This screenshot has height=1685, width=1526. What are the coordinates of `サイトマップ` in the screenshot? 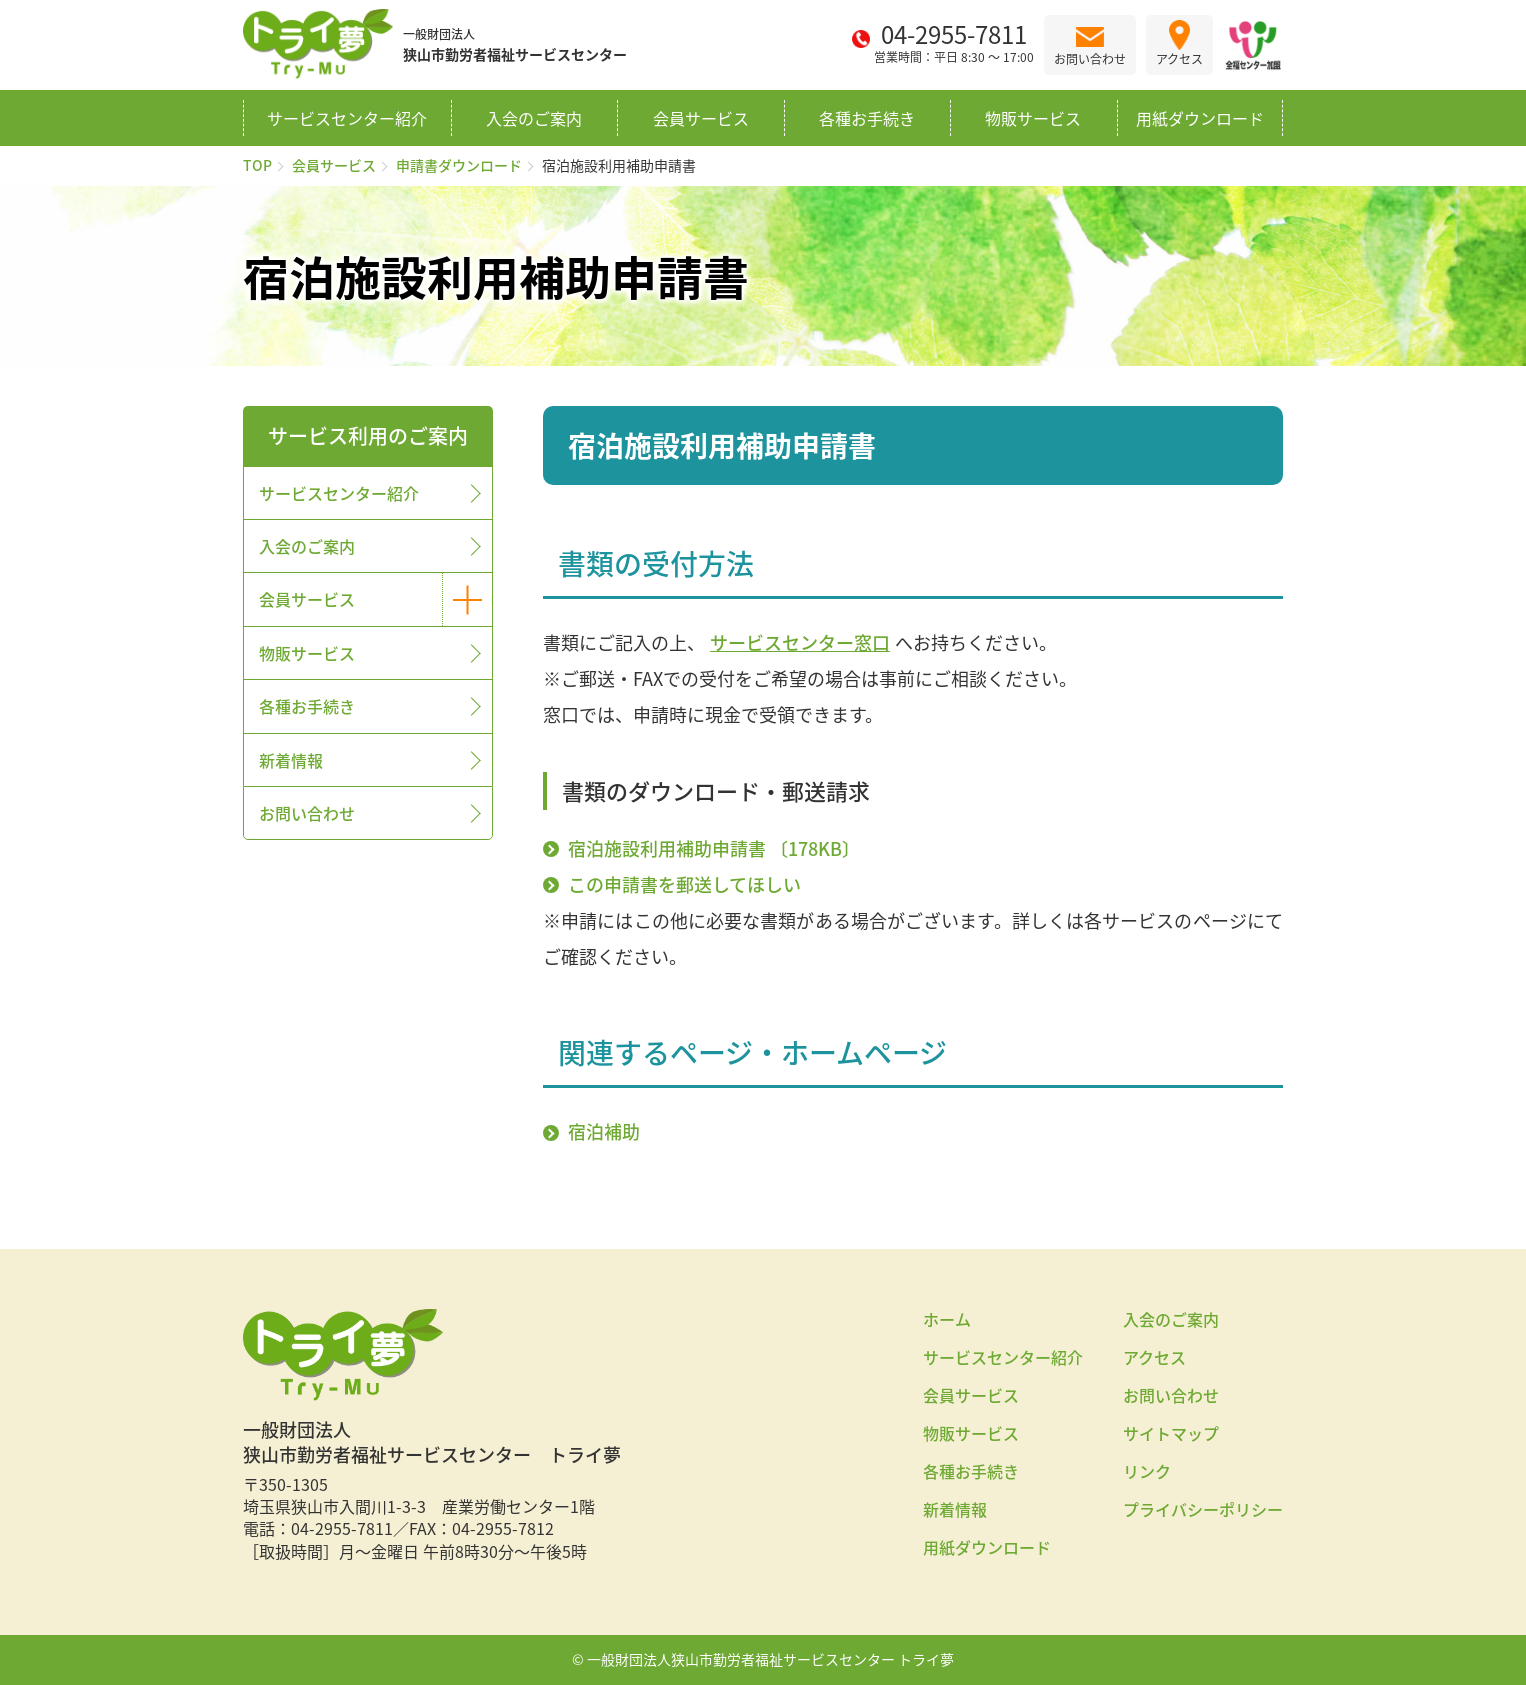 It's located at (1171, 1433).